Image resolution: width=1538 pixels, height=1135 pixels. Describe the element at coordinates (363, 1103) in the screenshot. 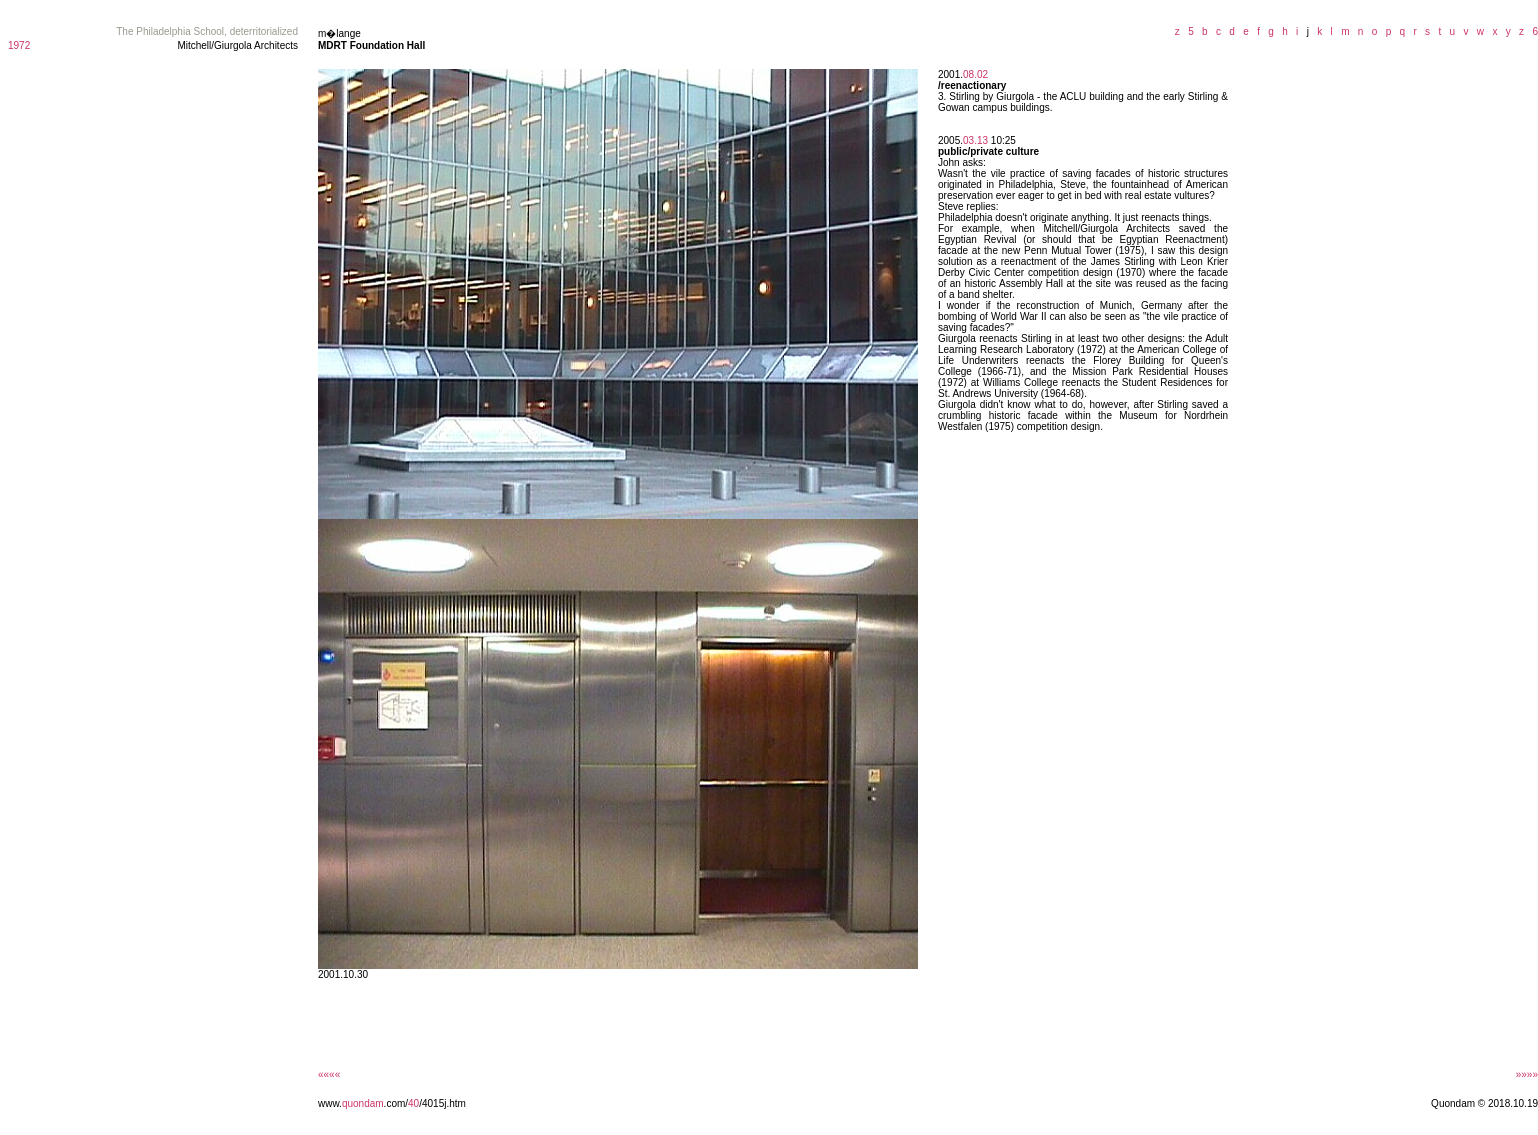

I see `quondam` at that location.